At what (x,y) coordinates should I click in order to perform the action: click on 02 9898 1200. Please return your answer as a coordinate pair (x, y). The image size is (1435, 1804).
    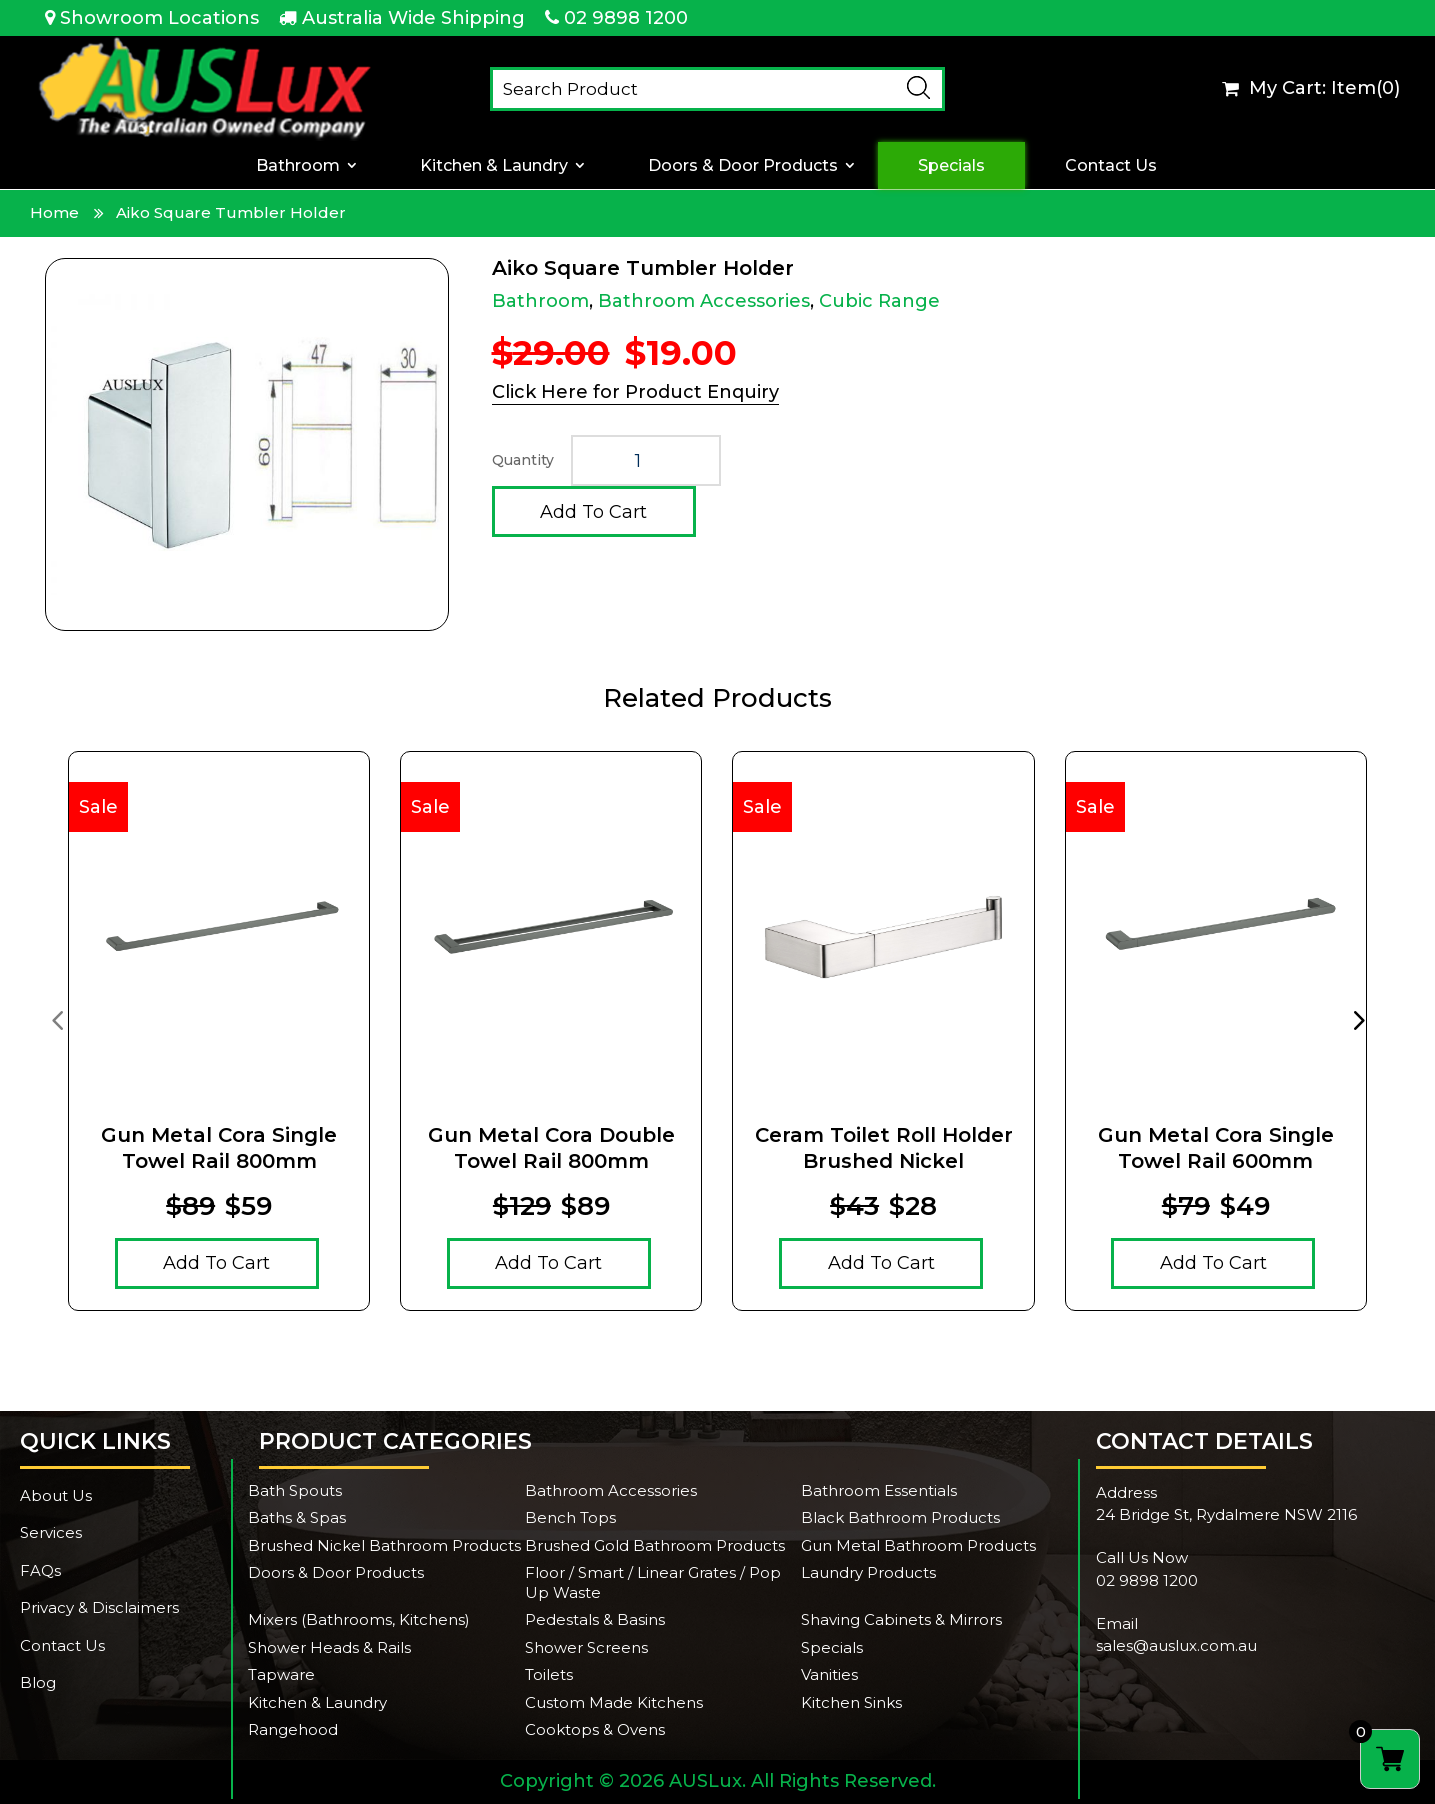
    Looking at the image, I should click on (626, 18).